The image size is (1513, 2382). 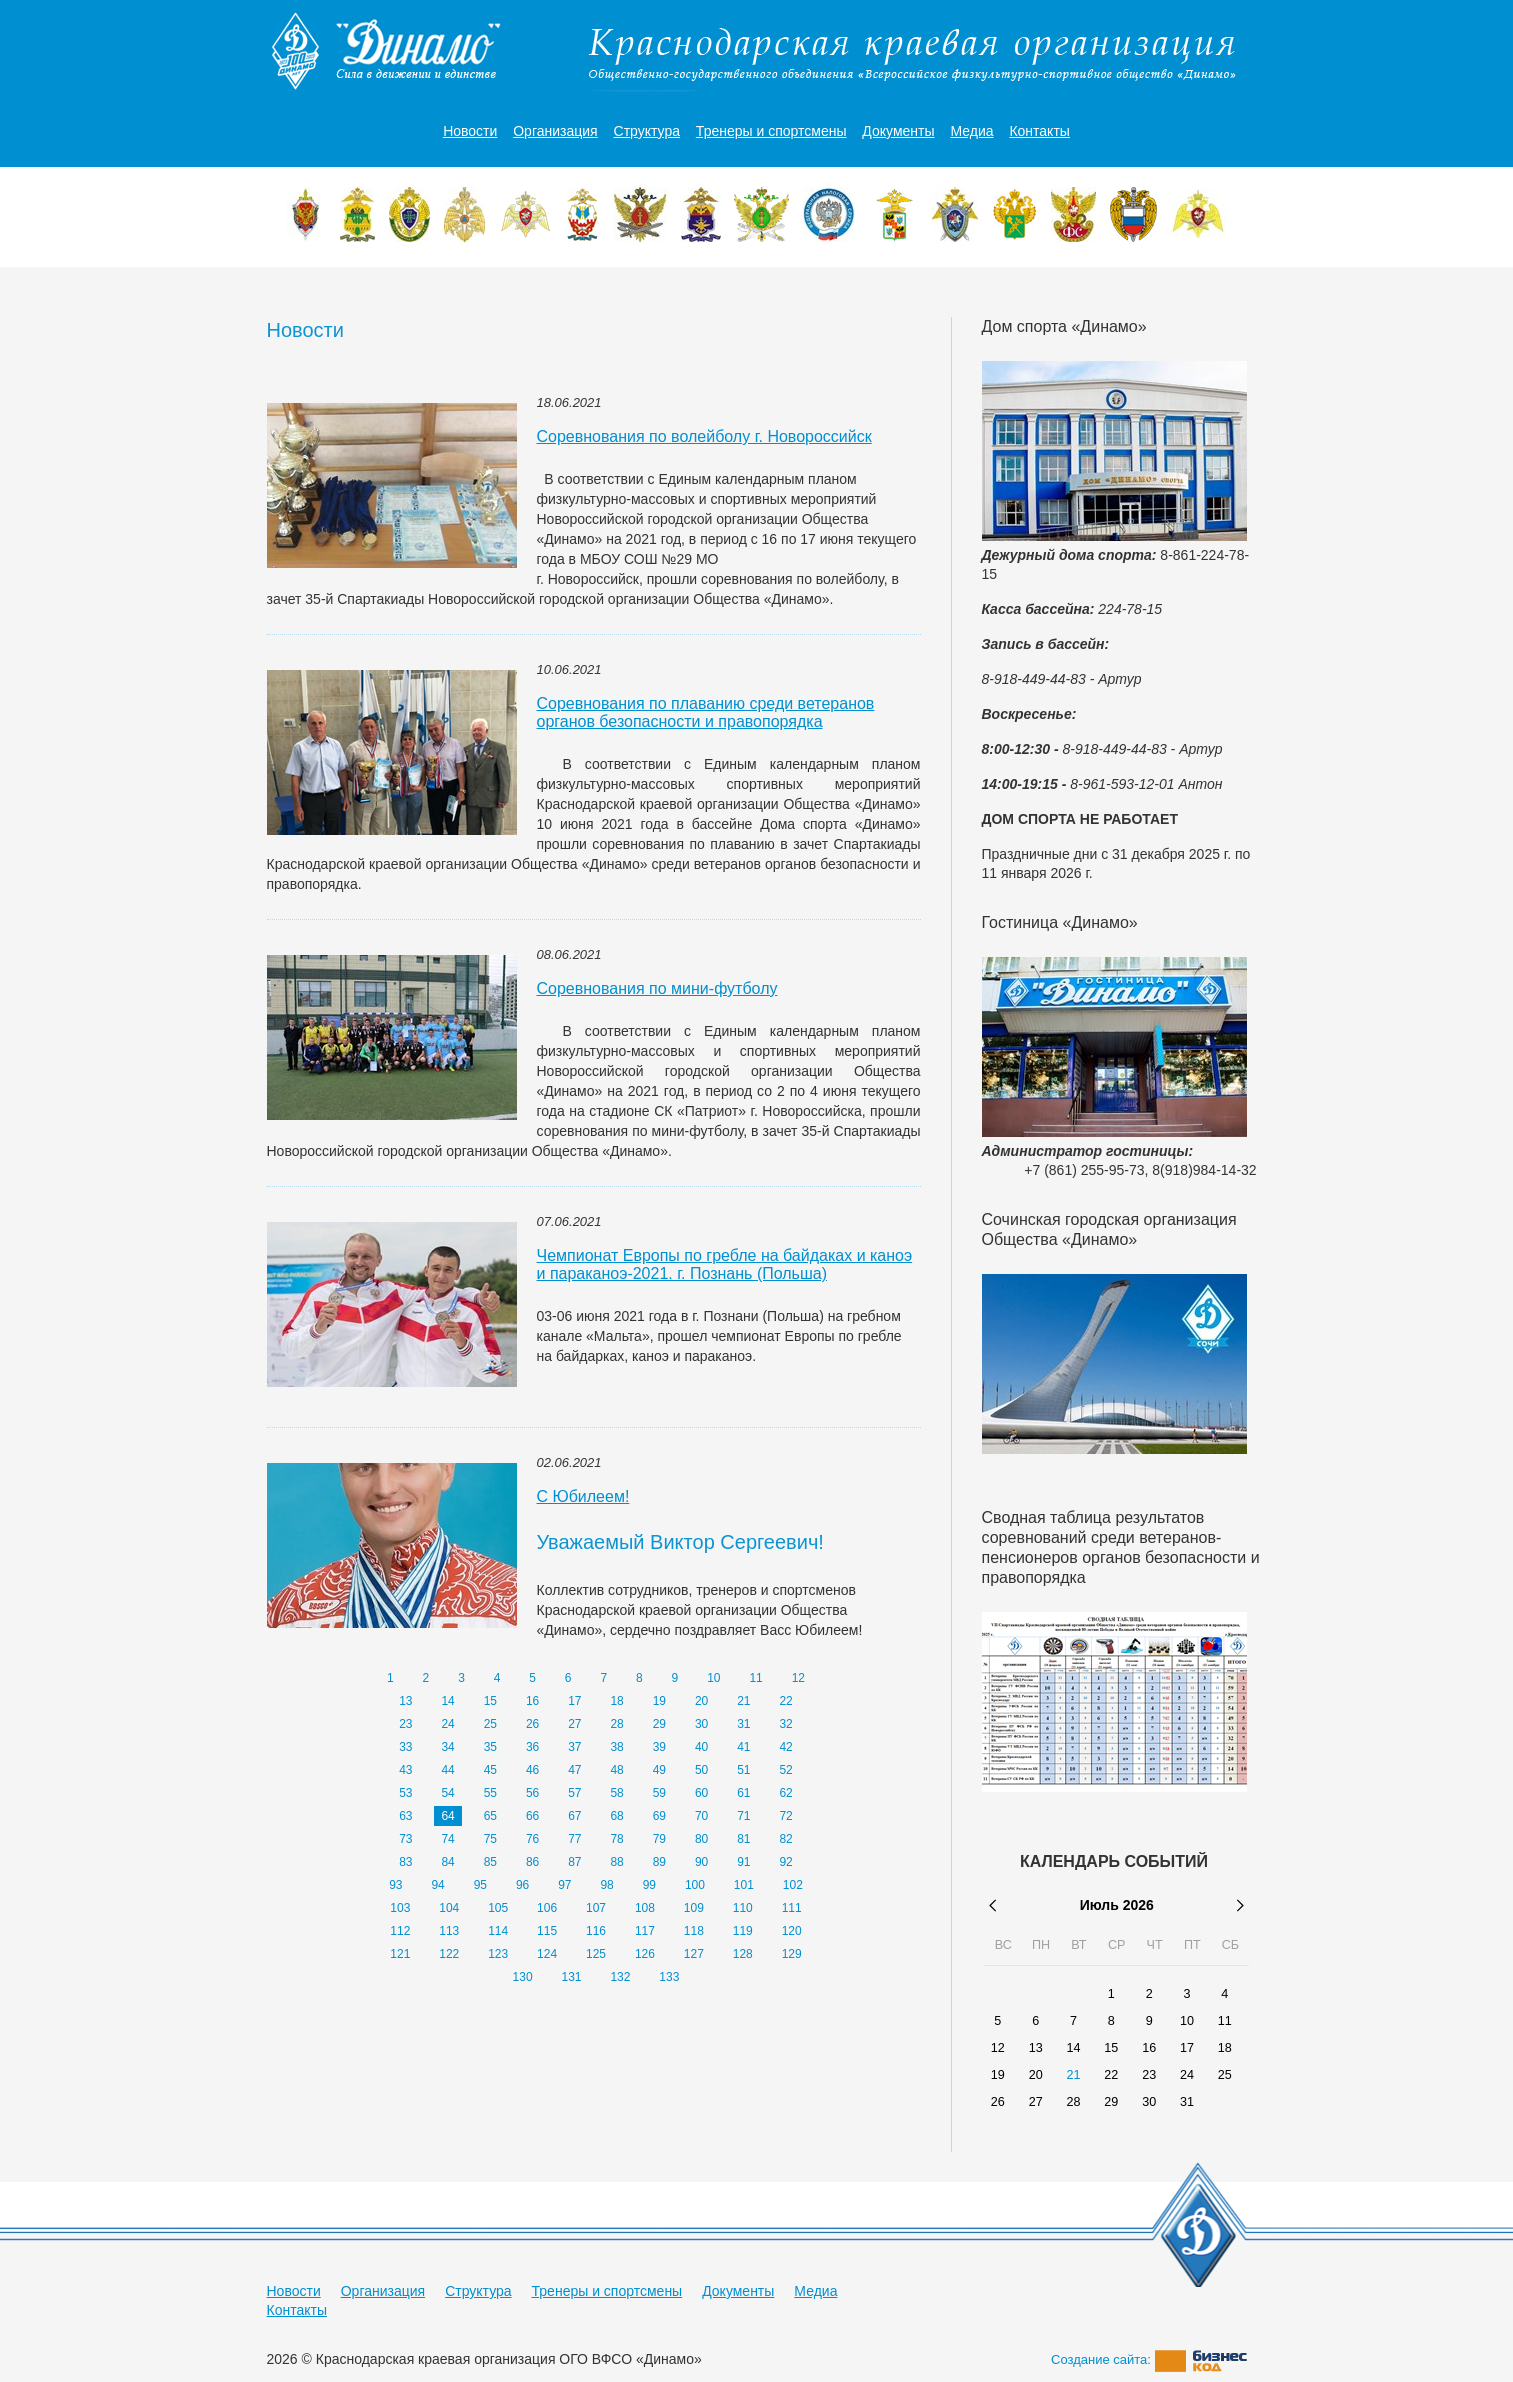 What do you see at coordinates (447, 1701) in the screenshot?
I see `14` at bounding box center [447, 1701].